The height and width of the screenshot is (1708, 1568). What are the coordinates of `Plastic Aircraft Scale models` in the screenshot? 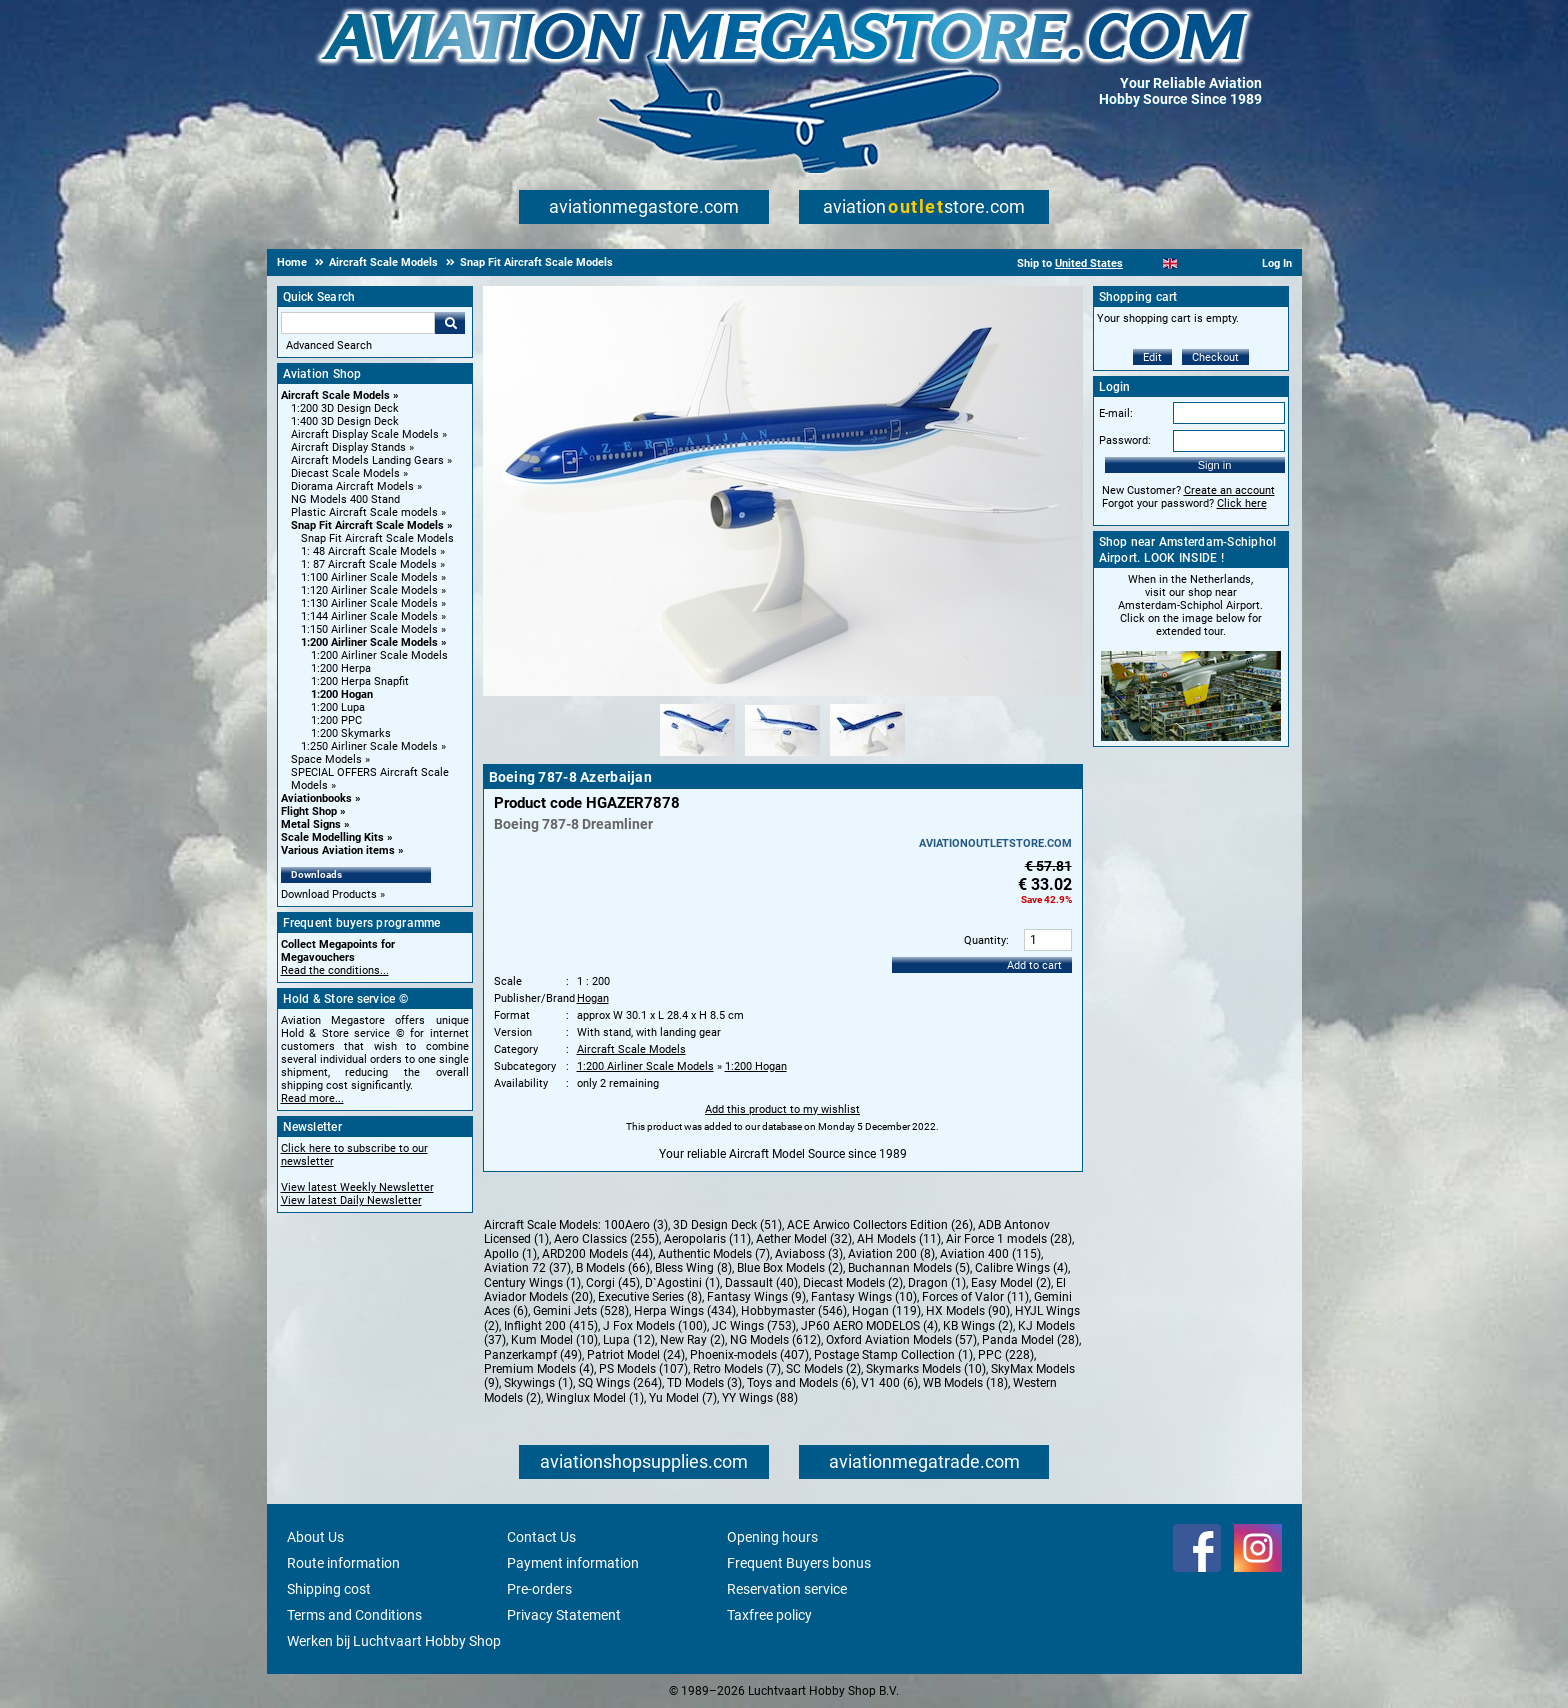 It's located at (364, 512).